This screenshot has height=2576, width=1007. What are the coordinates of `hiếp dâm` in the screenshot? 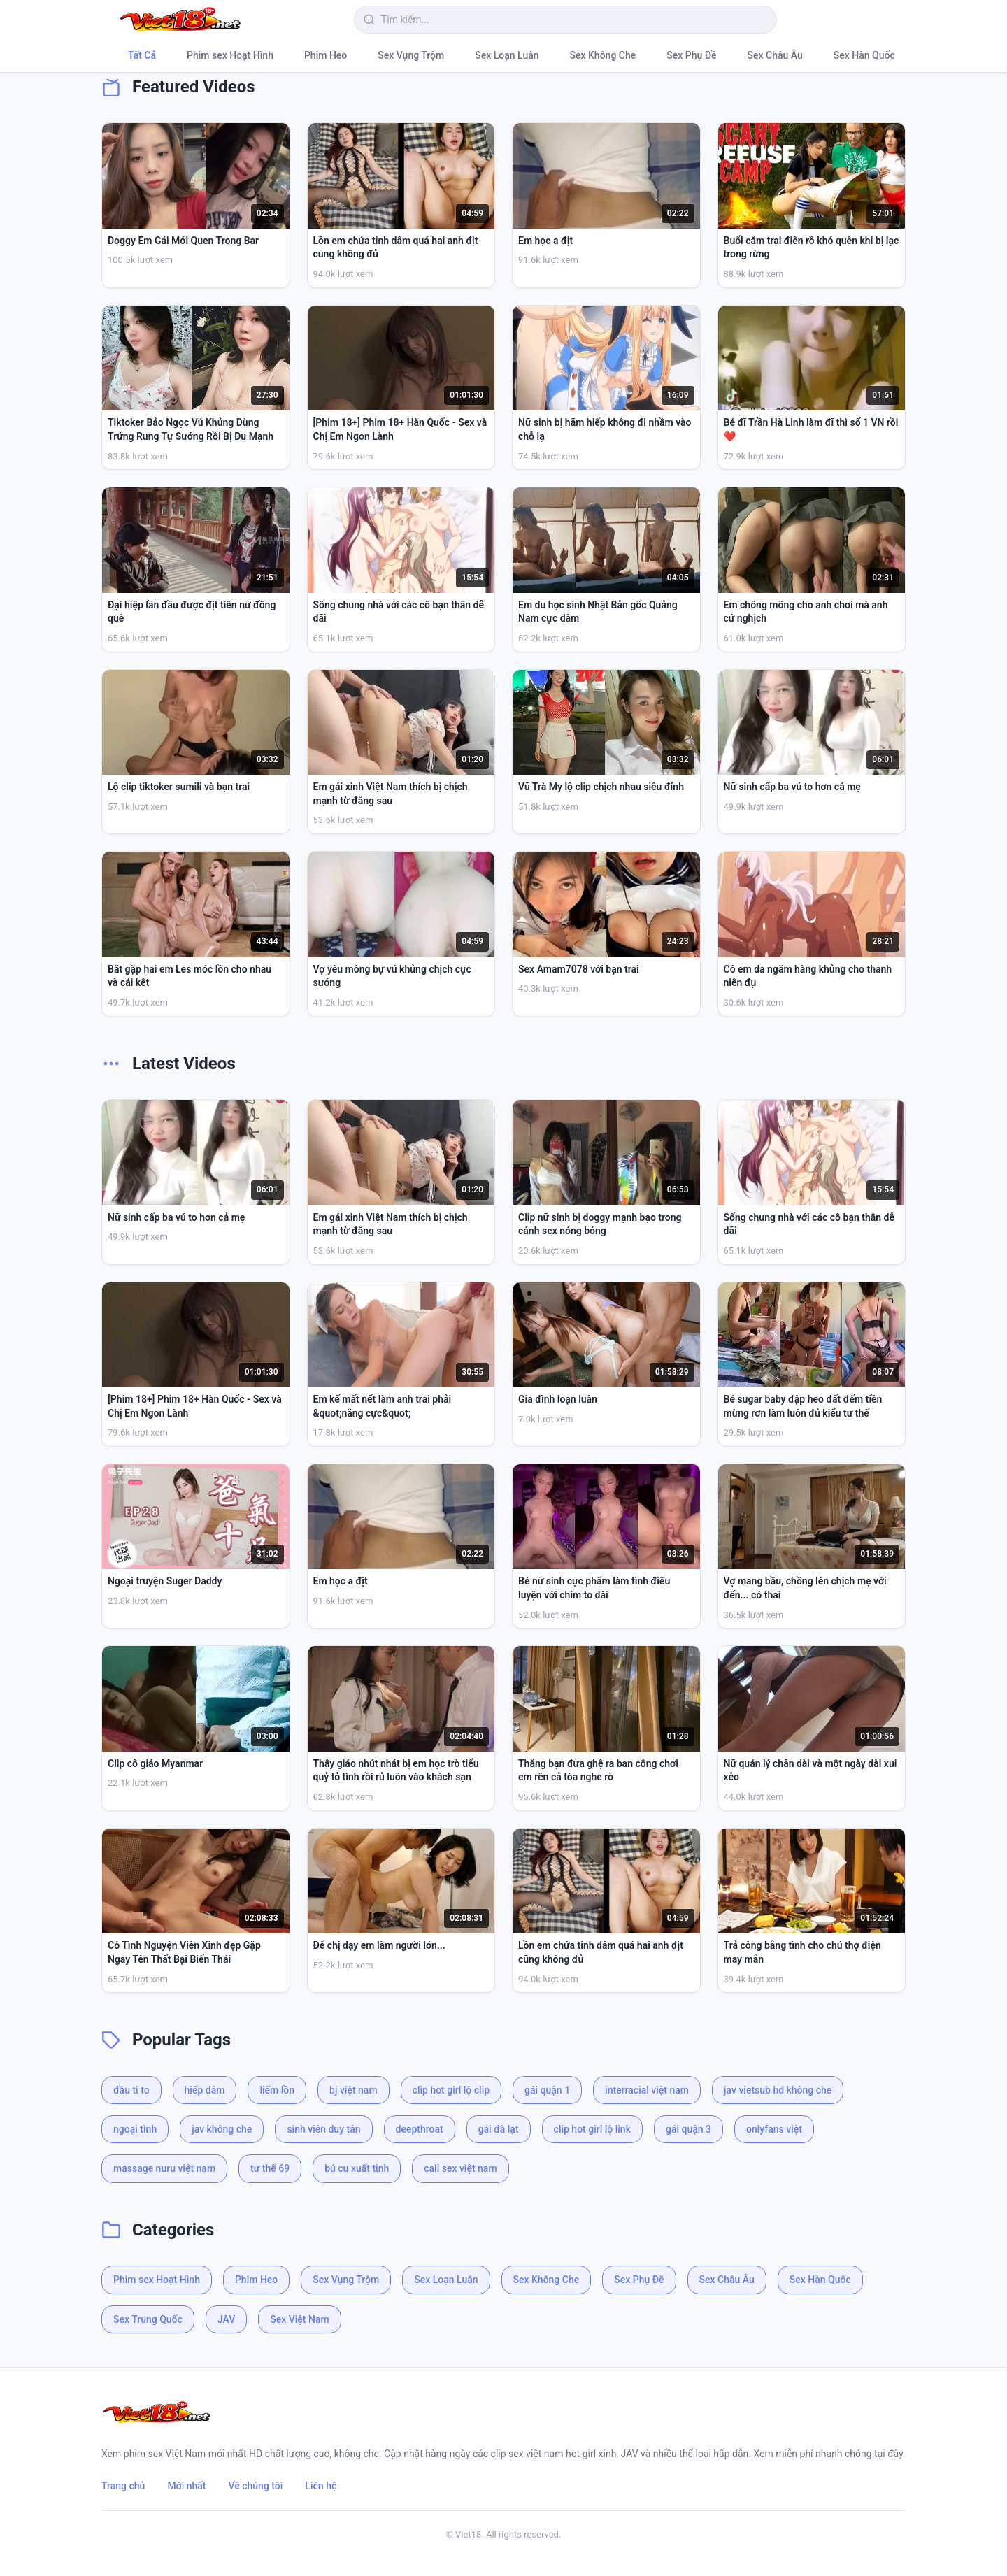 It's located at (205, 2090).